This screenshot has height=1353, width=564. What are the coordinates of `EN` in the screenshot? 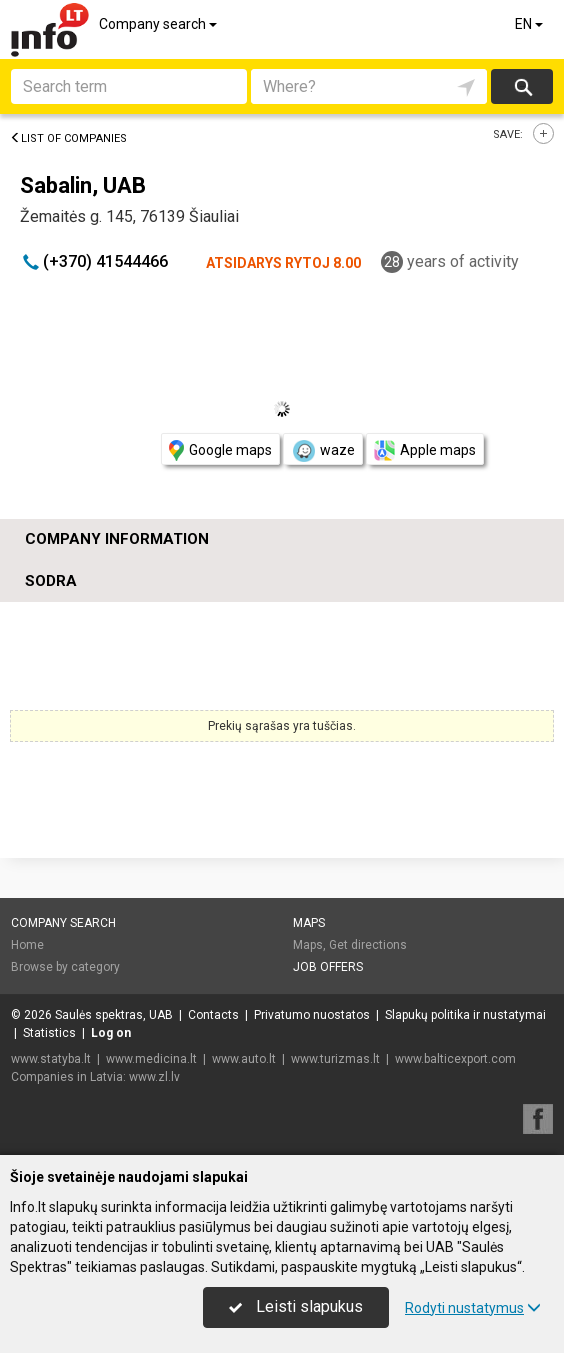 It's located at (530, 24).